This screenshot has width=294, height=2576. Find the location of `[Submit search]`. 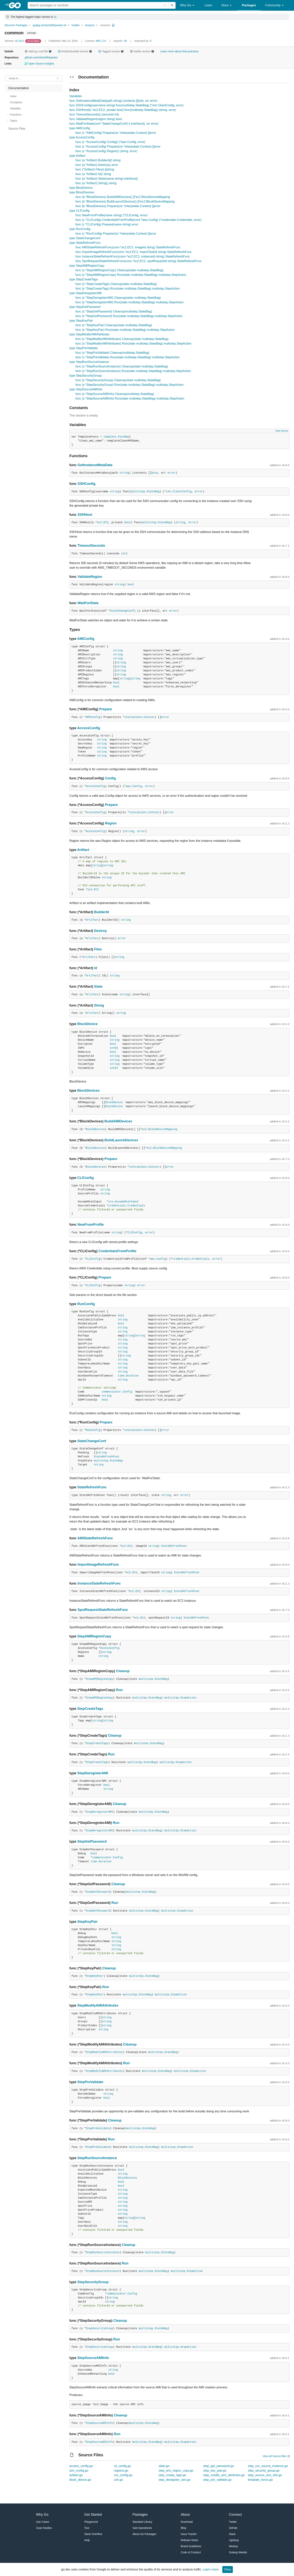

[Submit search] is located at coordinates (172, 5).